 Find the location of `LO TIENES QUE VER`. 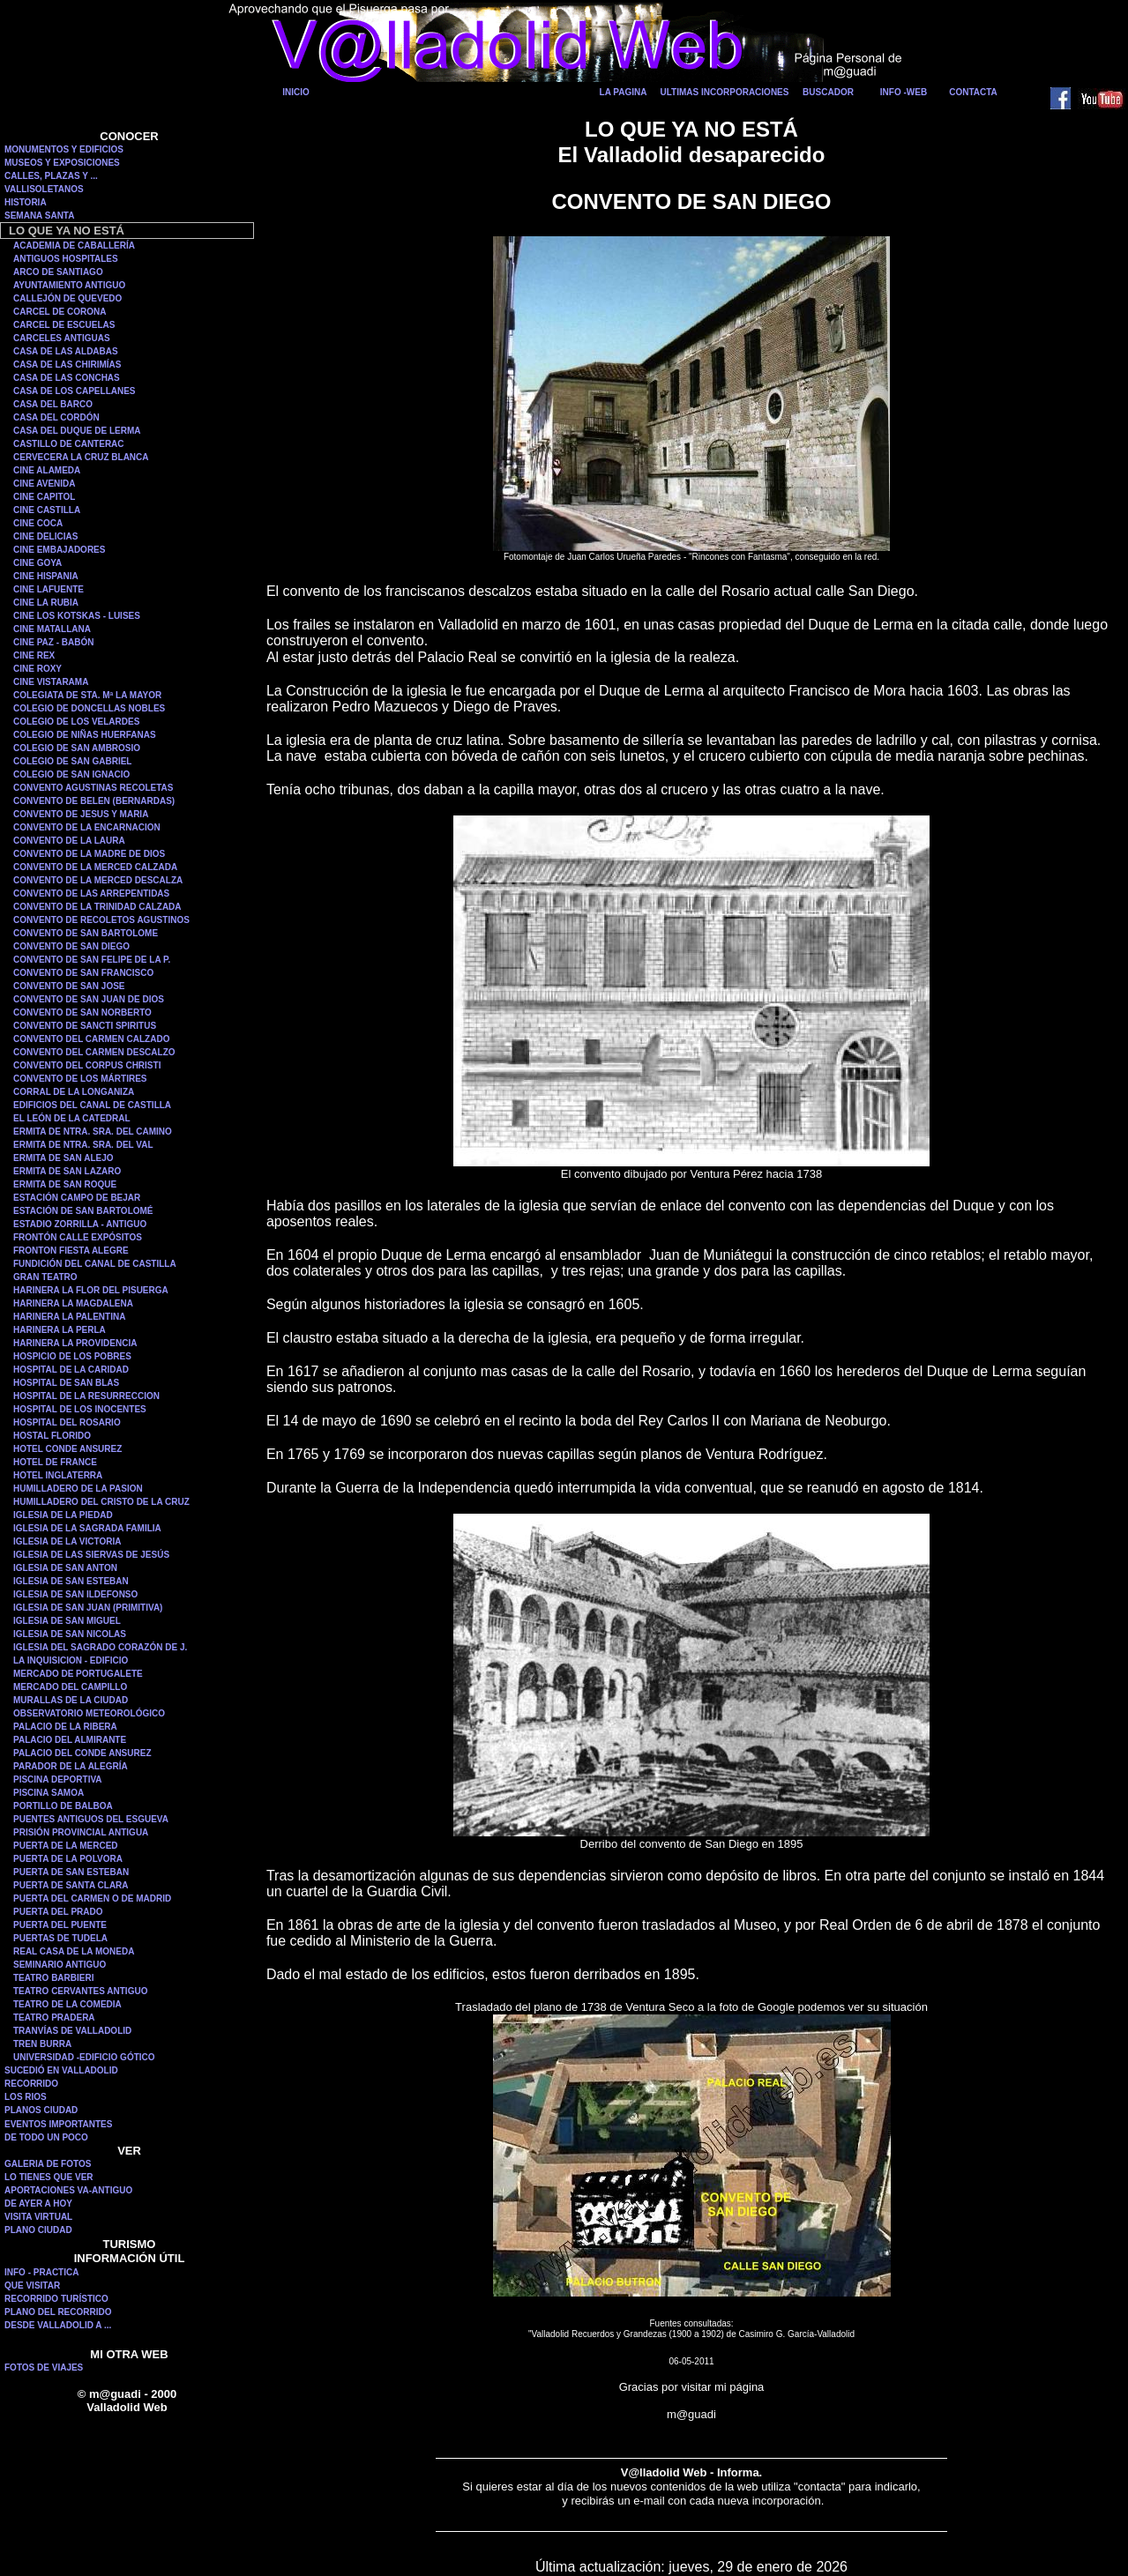

LO TIENES QUE VER is located at coordinates (48, 2177).